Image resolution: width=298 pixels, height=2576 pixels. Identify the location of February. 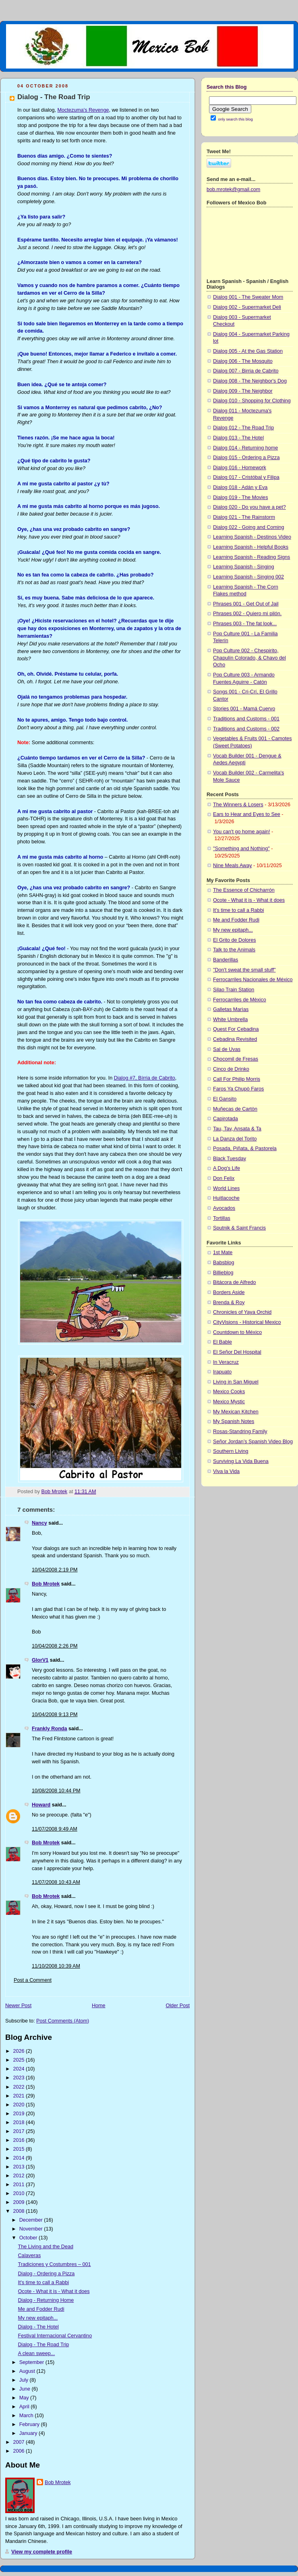
(30, 2424).